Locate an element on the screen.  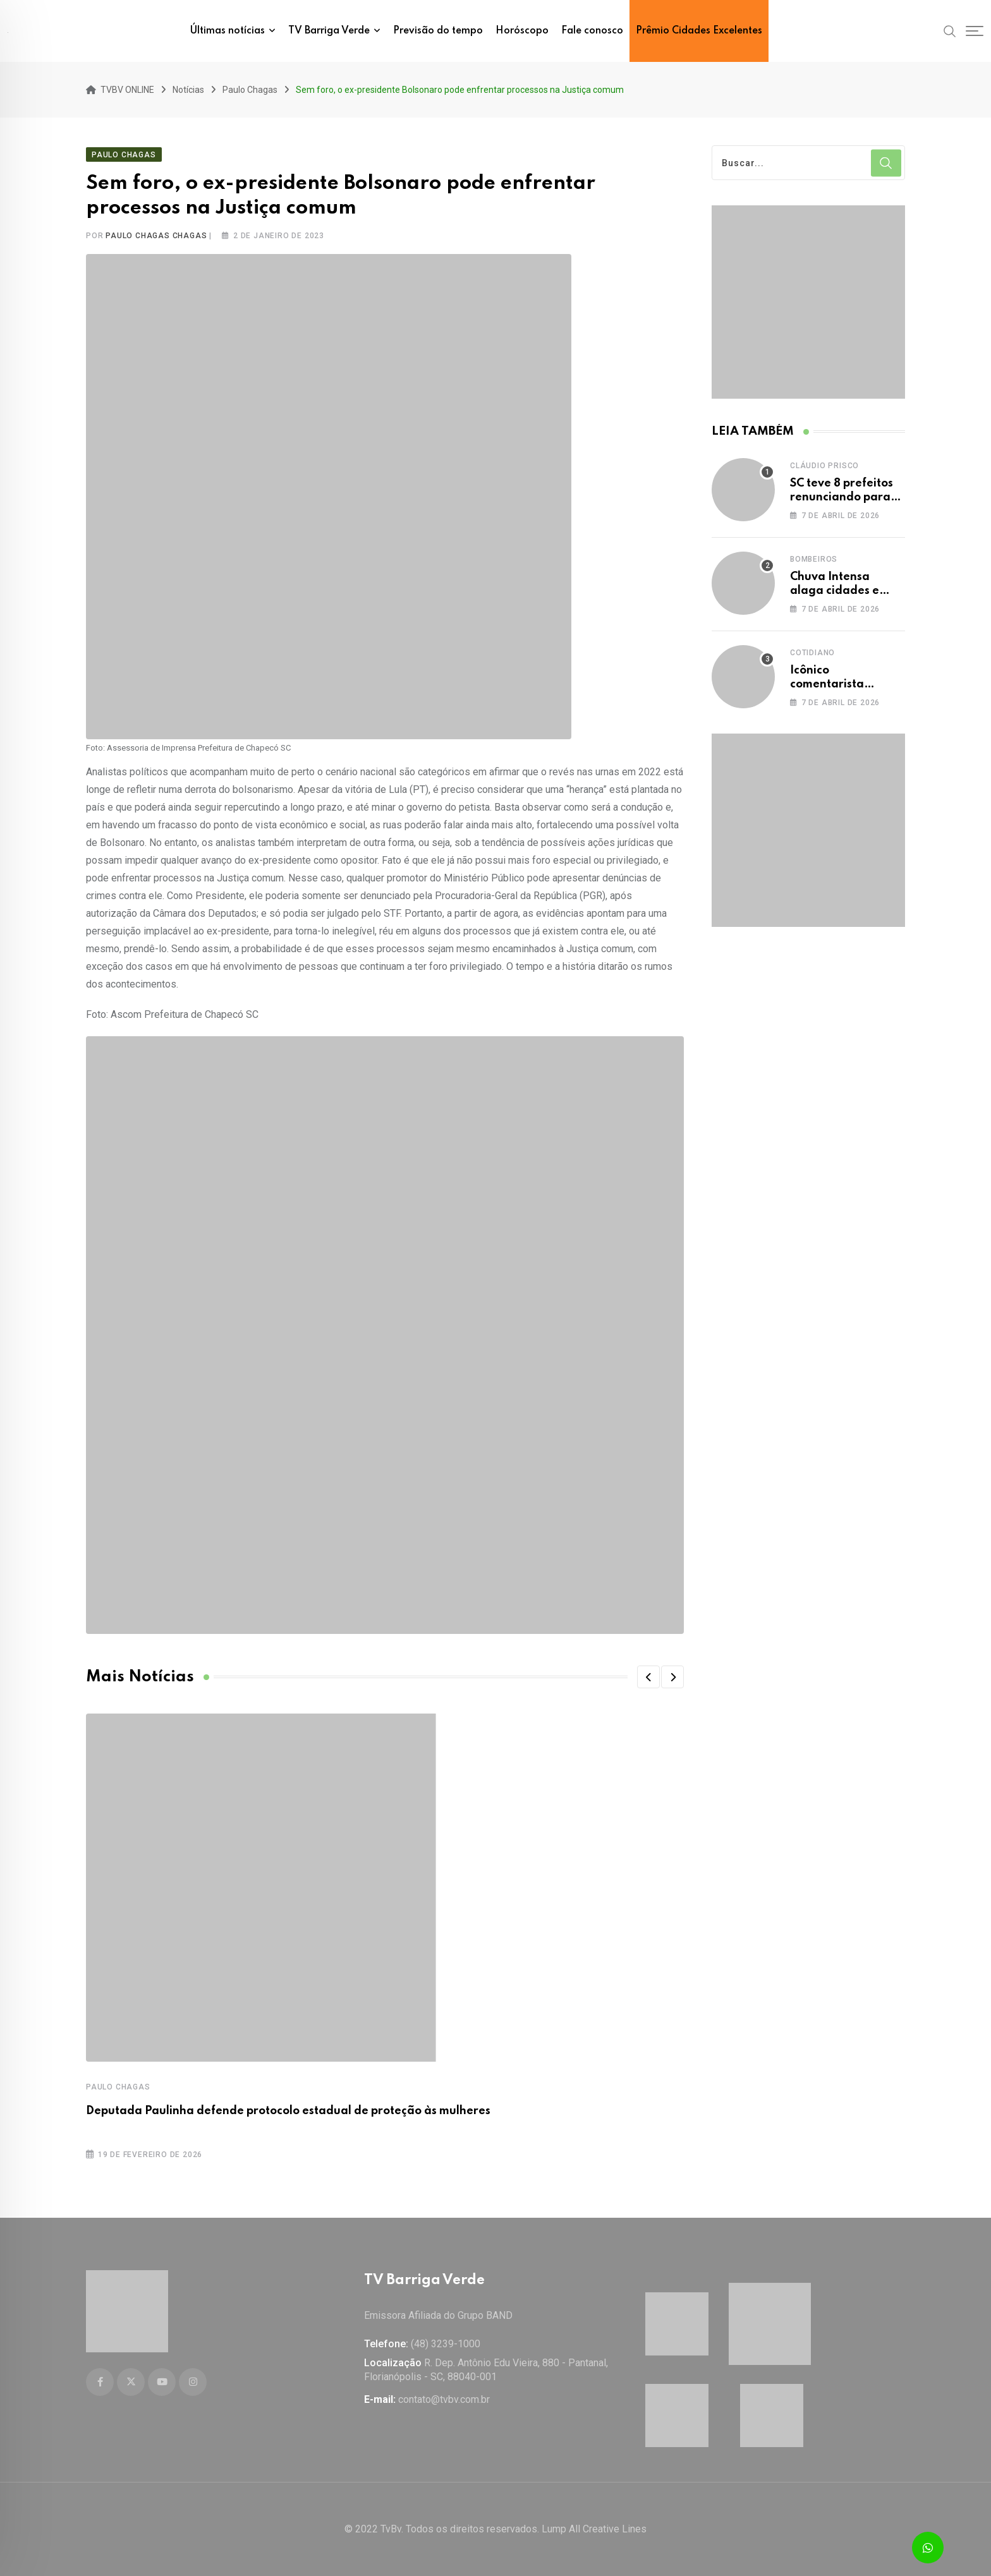
Bombeiros is located at coordinates (813, 556).